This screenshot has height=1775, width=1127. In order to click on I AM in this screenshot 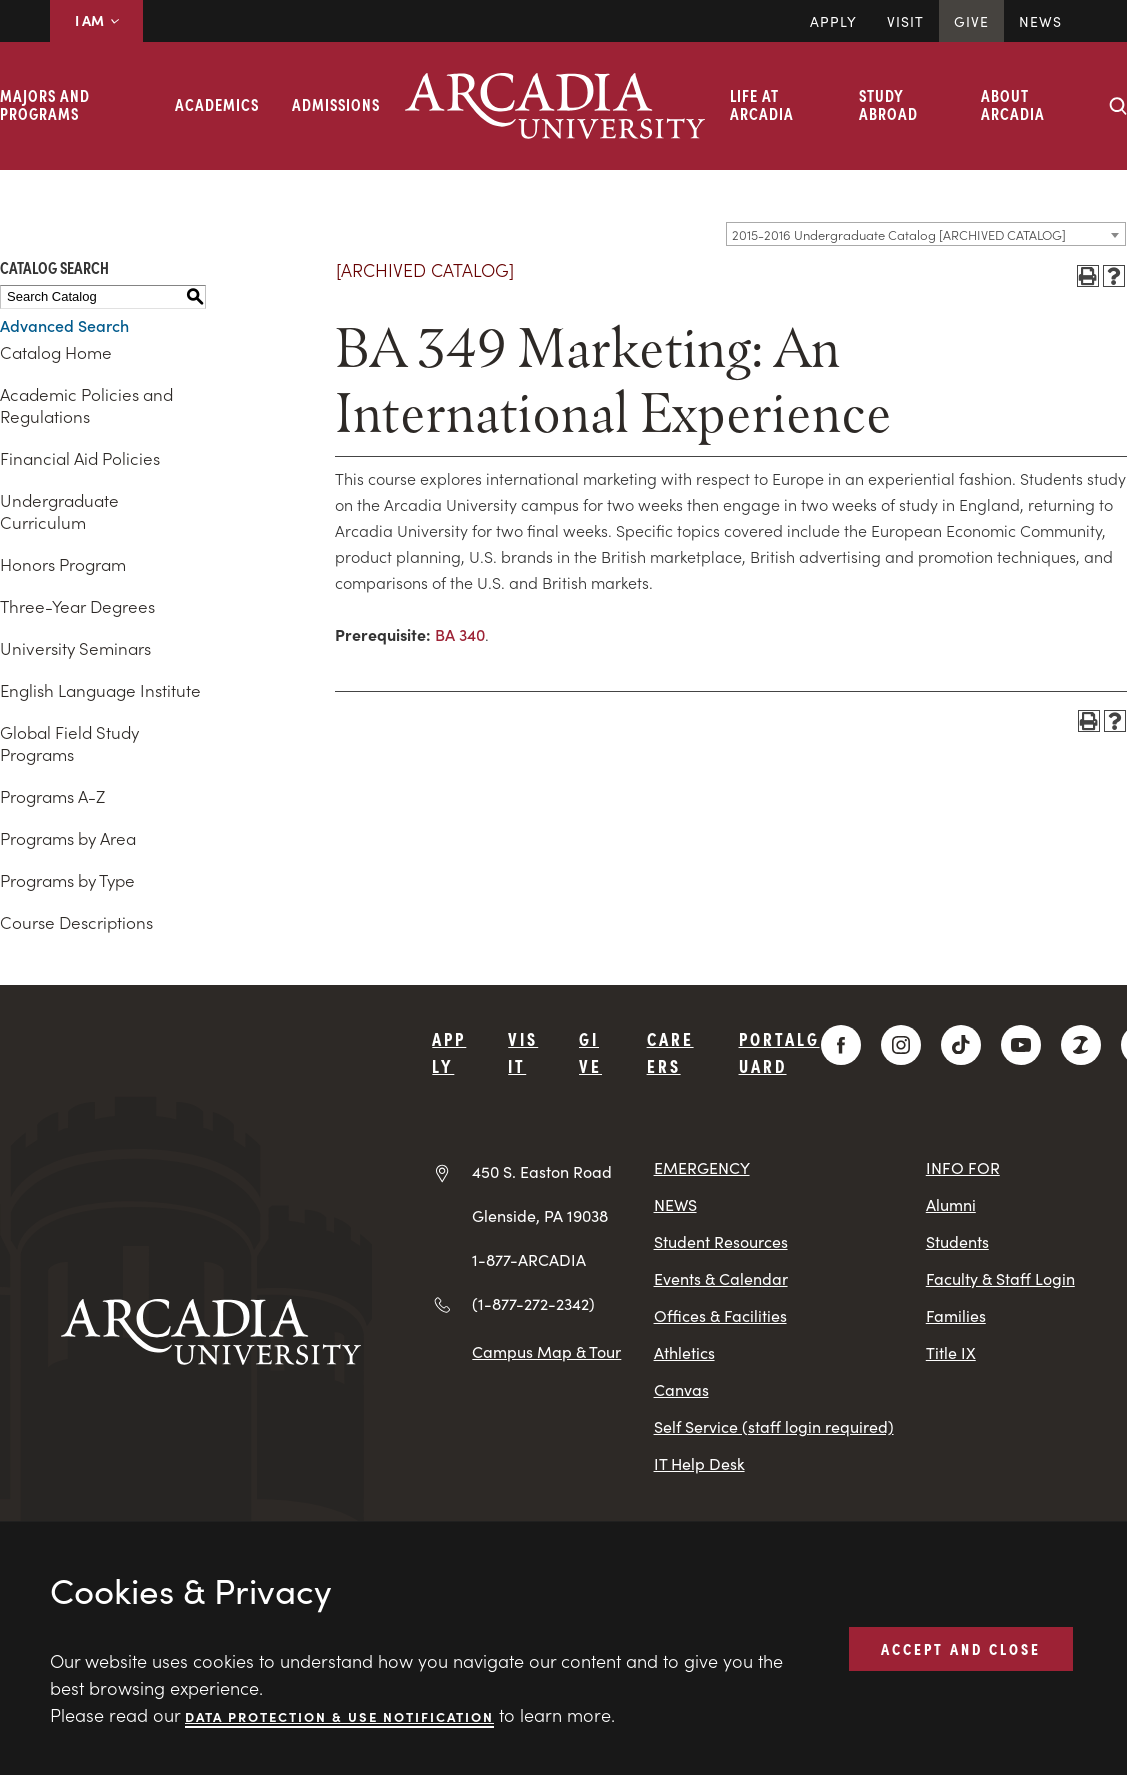, I will do `click(96, 20)`.